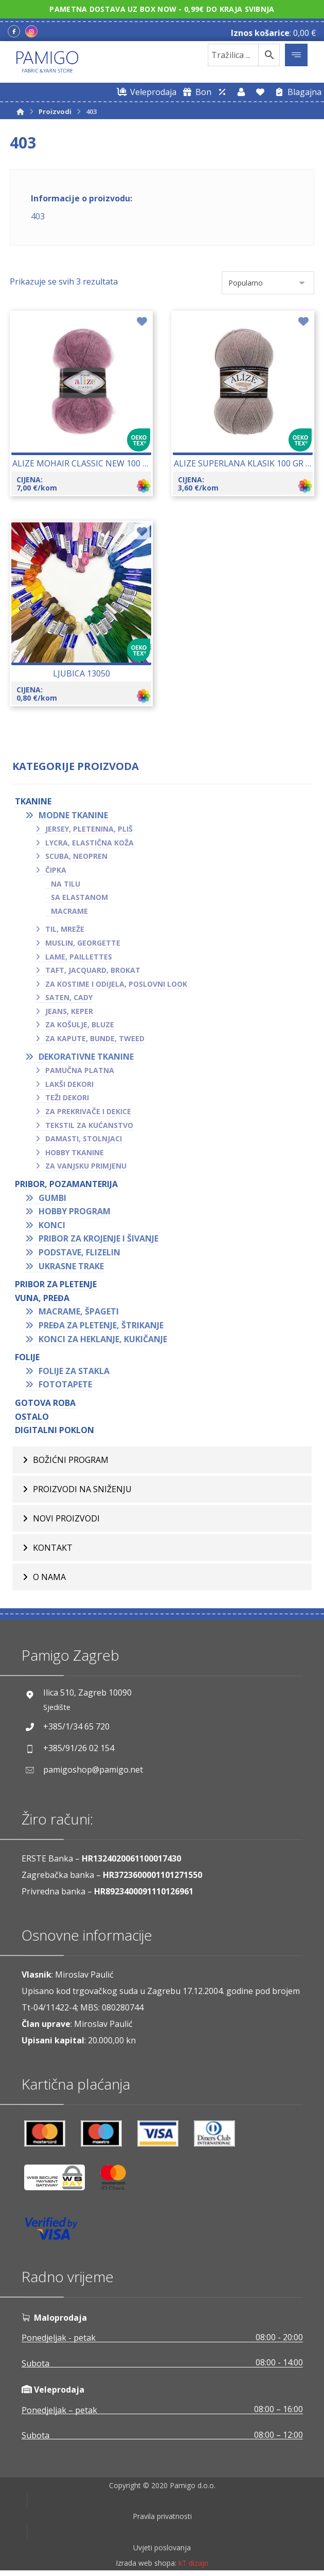 The height and width of the screenshot is (2576, 324). Describe the element at coordinates (31, 31) in the screenshot. I see `[Instagram]` at that location.